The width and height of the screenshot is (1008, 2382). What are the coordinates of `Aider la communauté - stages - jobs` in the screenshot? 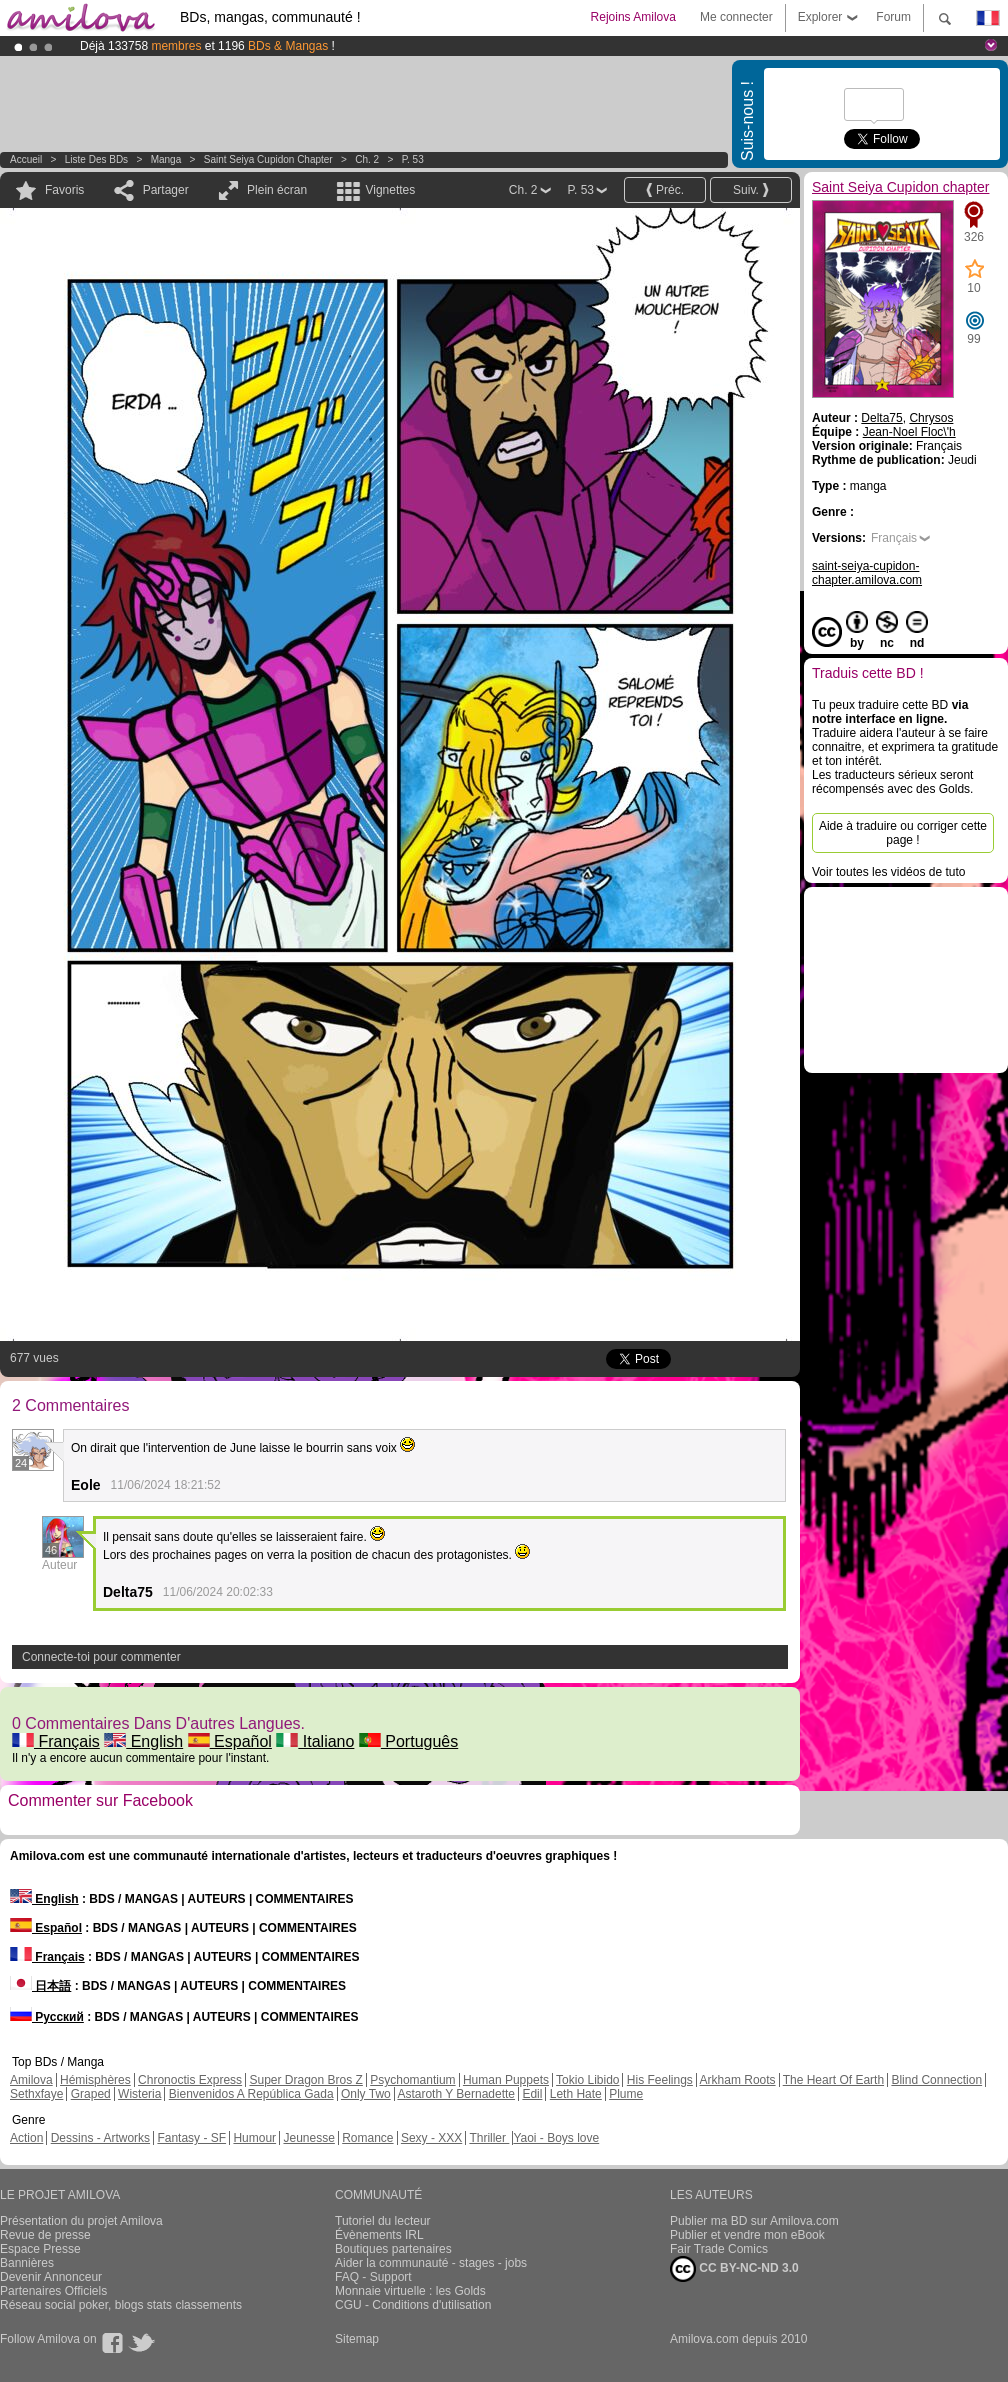 It's located at (431, 2263).